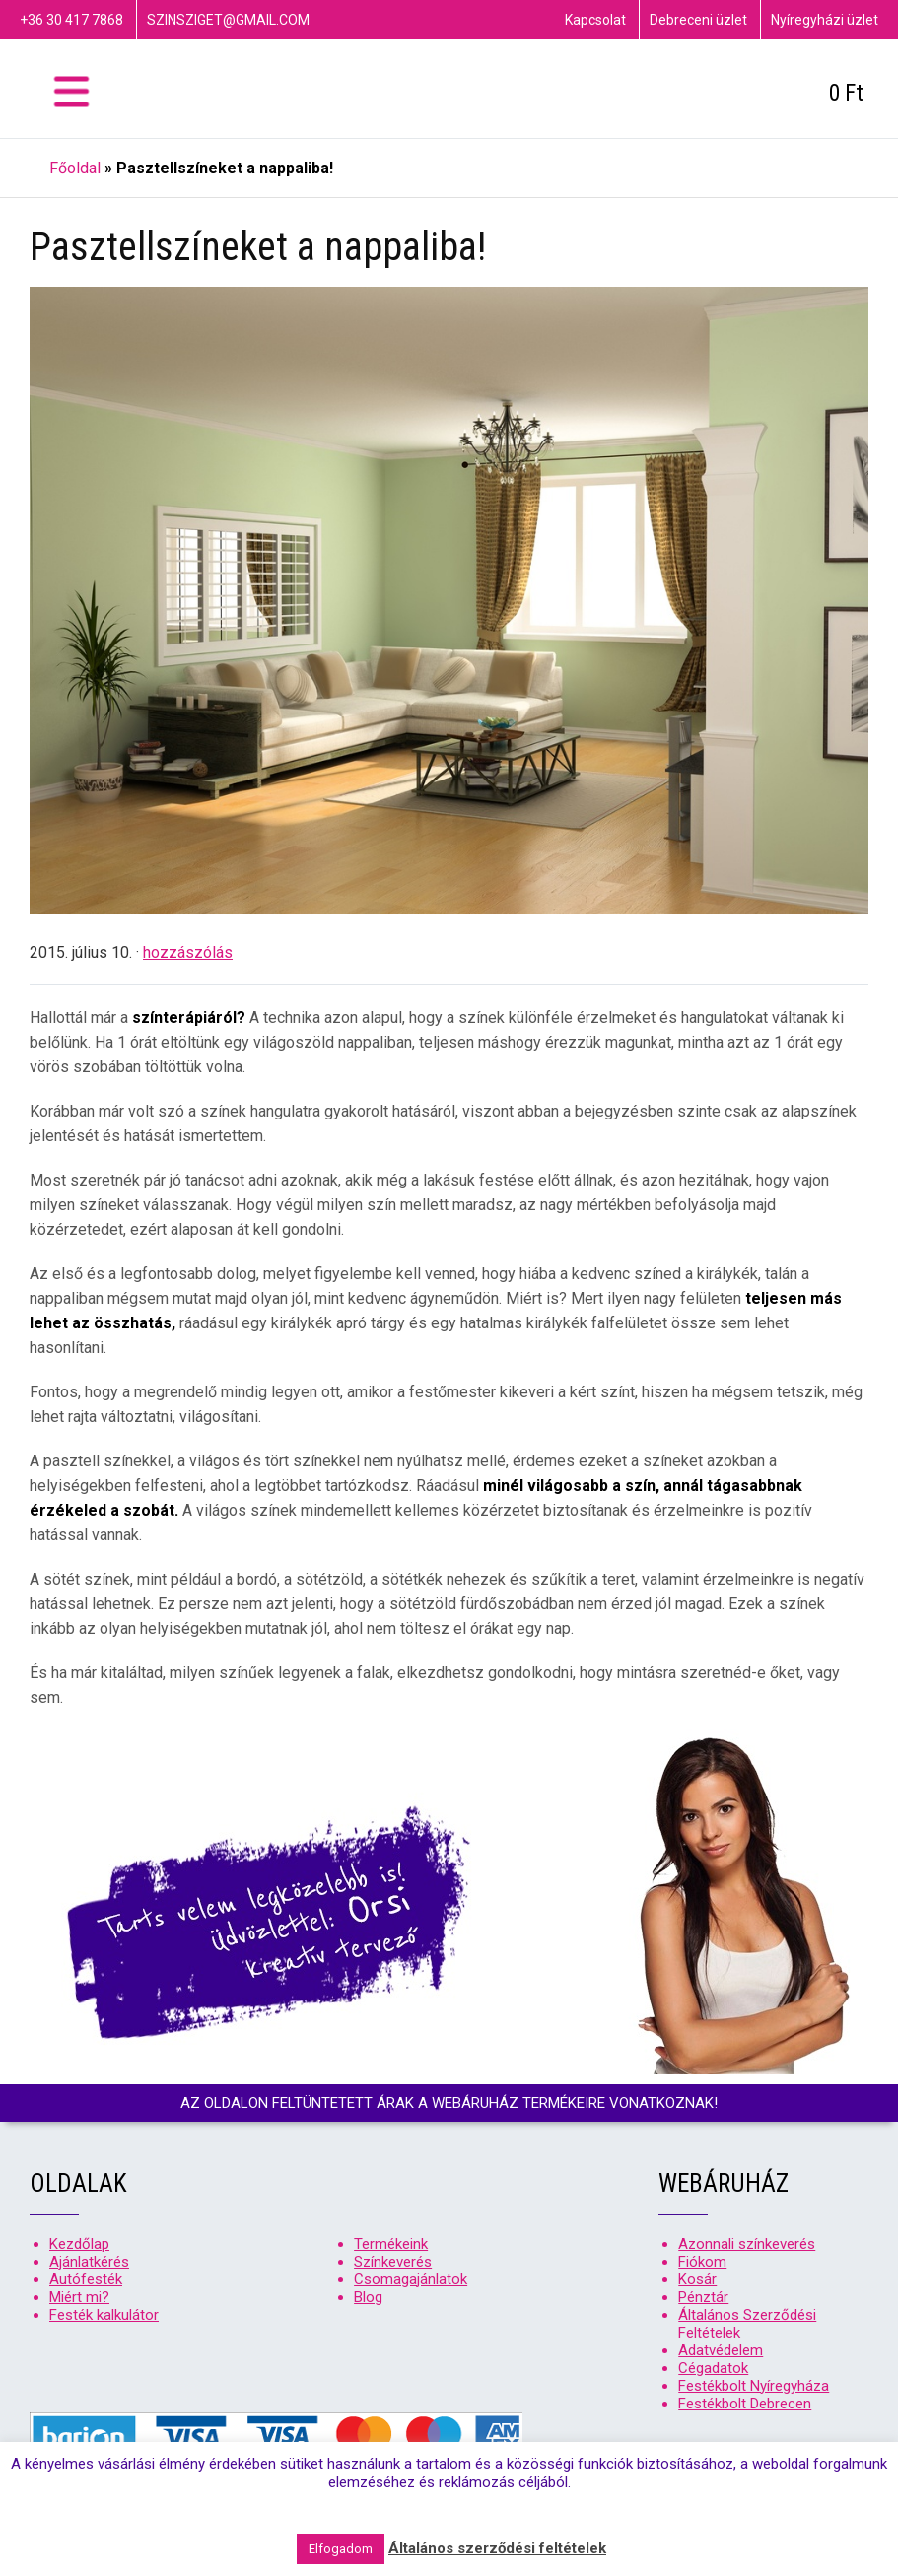 The height and width of the screenshot is (2576, 898). What do you see at coordinates (228, 20) in the screenshot?
I see `szinsziget@gmail.com` at bounding box center [228, 20].